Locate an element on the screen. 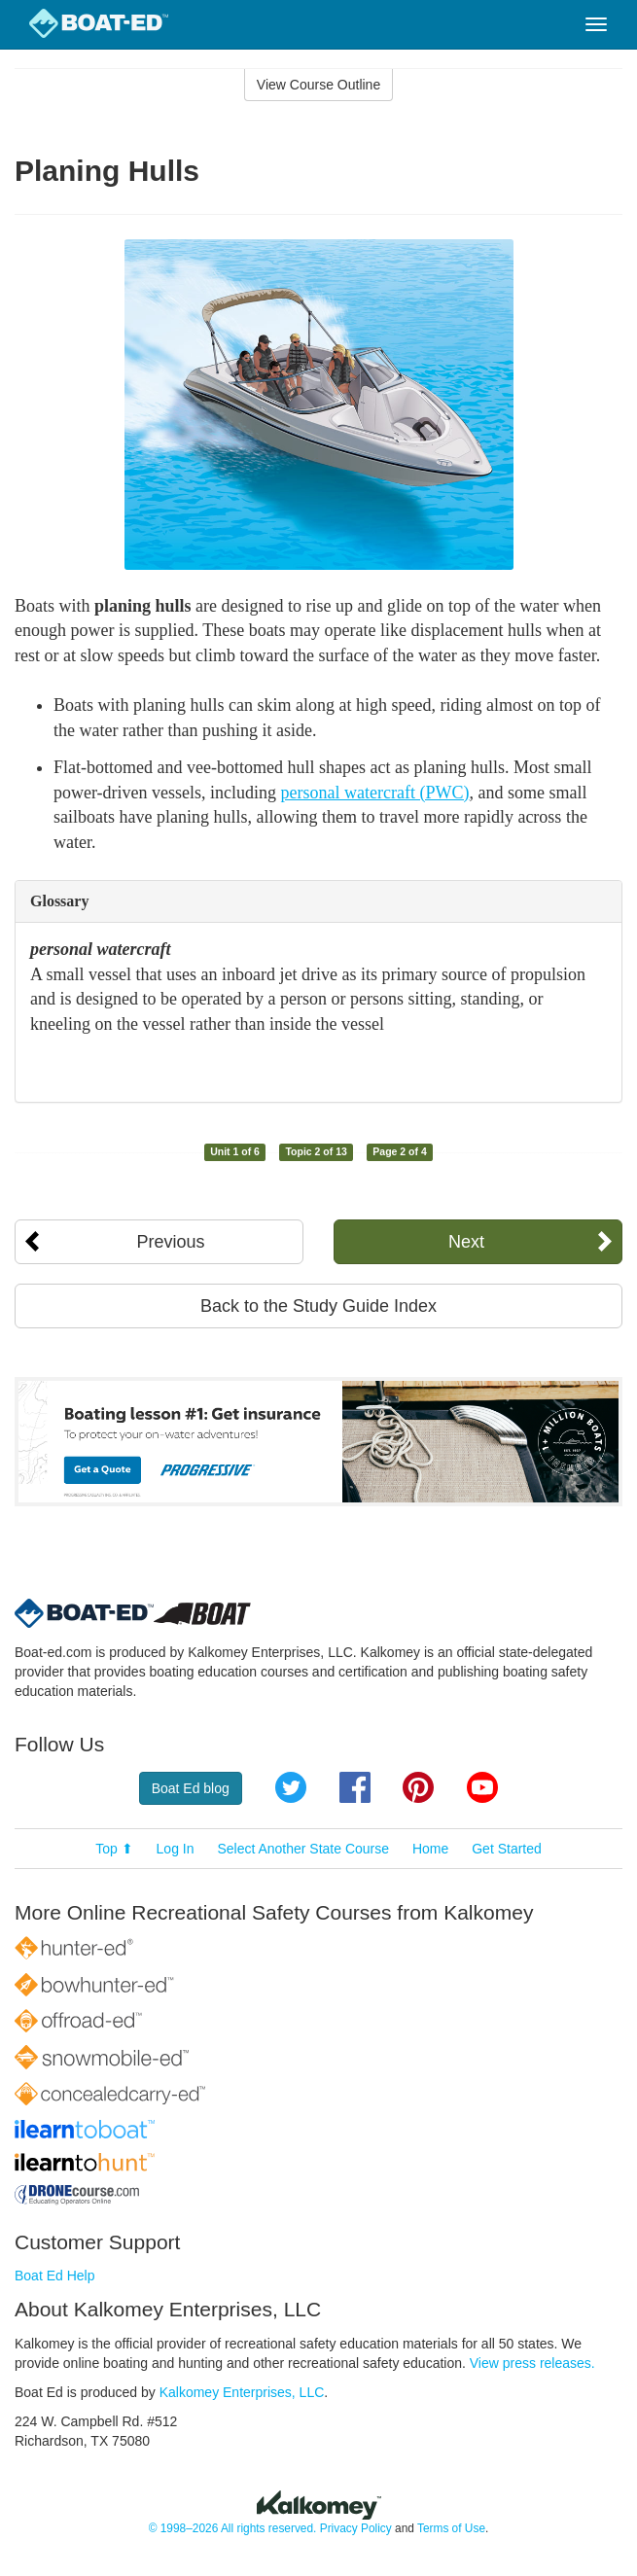 This screenshot has height=2576, width=637. Next is located at coordinates (466, 1242).